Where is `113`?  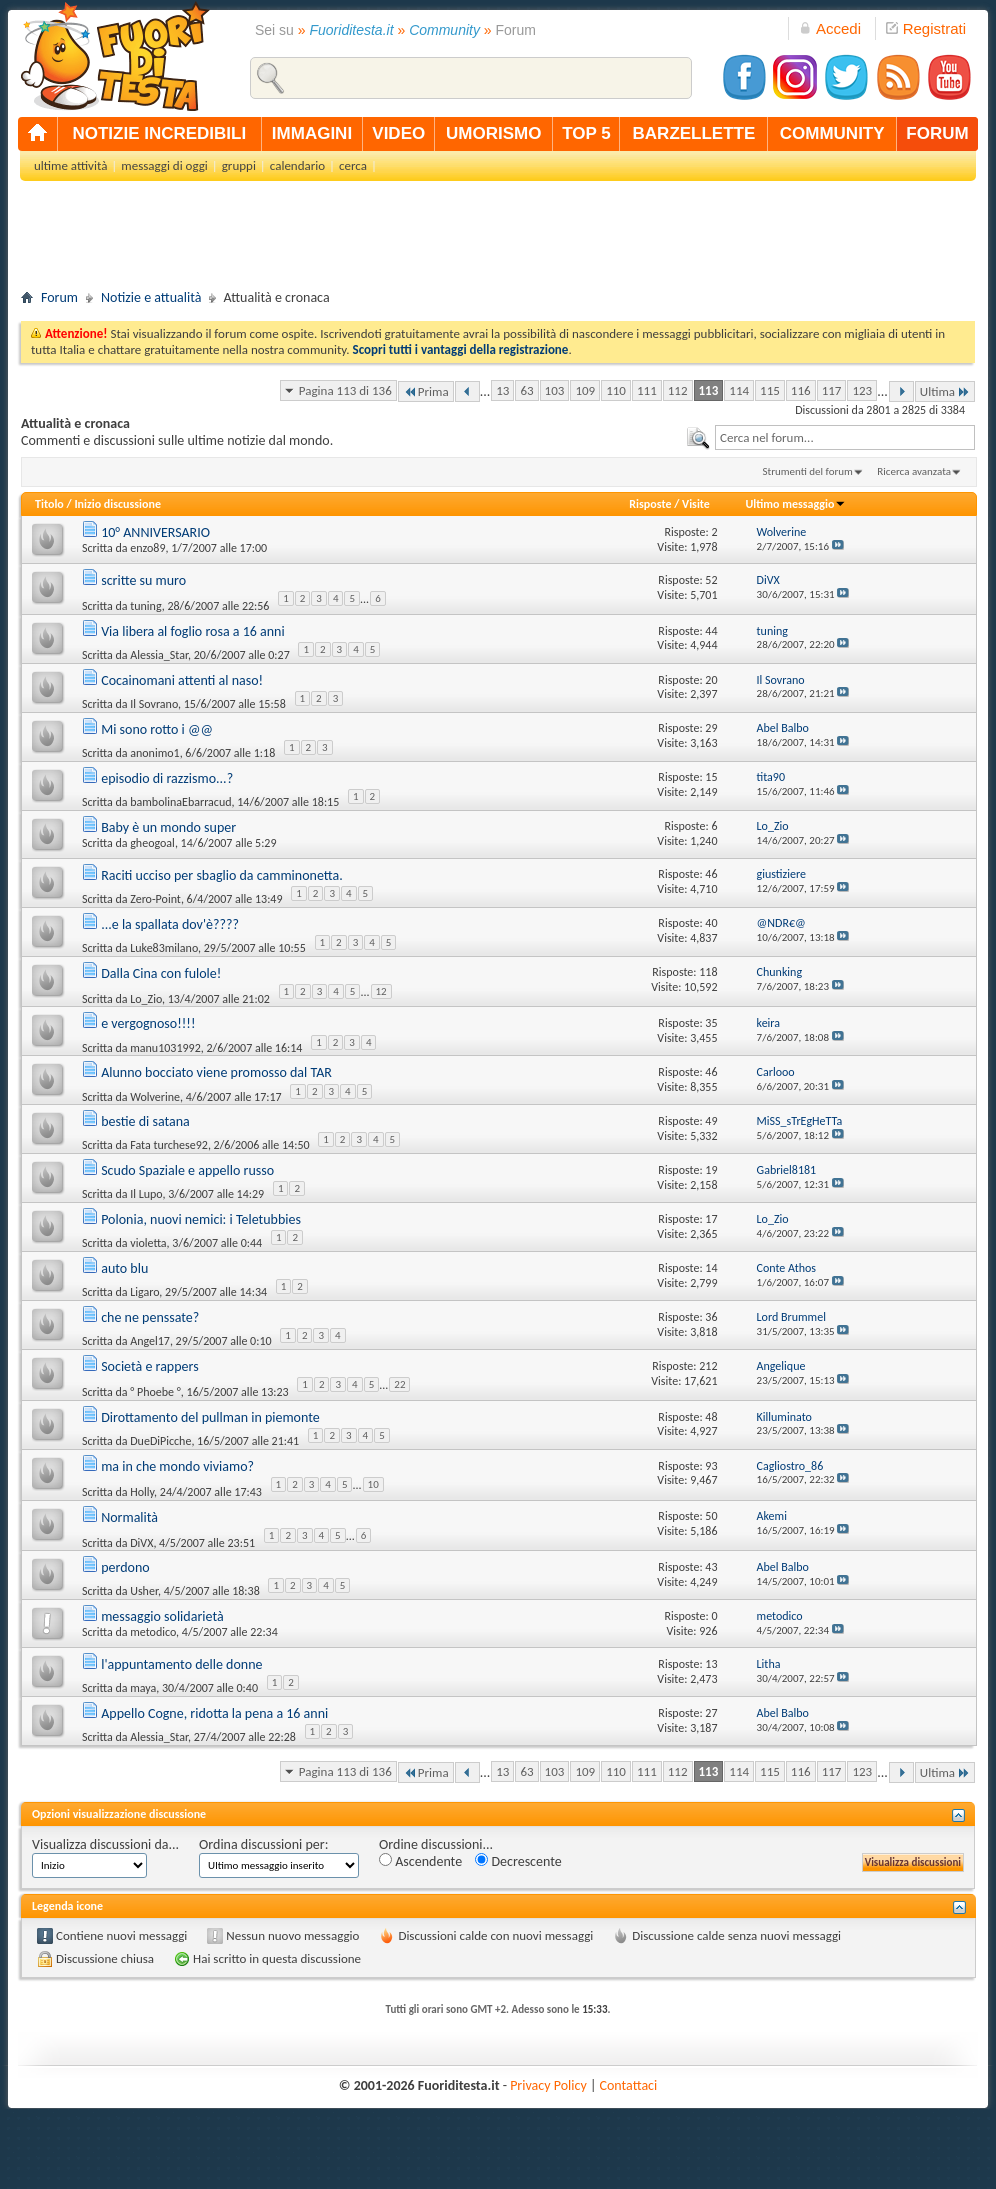 113 is located at coordinates (709, 390).